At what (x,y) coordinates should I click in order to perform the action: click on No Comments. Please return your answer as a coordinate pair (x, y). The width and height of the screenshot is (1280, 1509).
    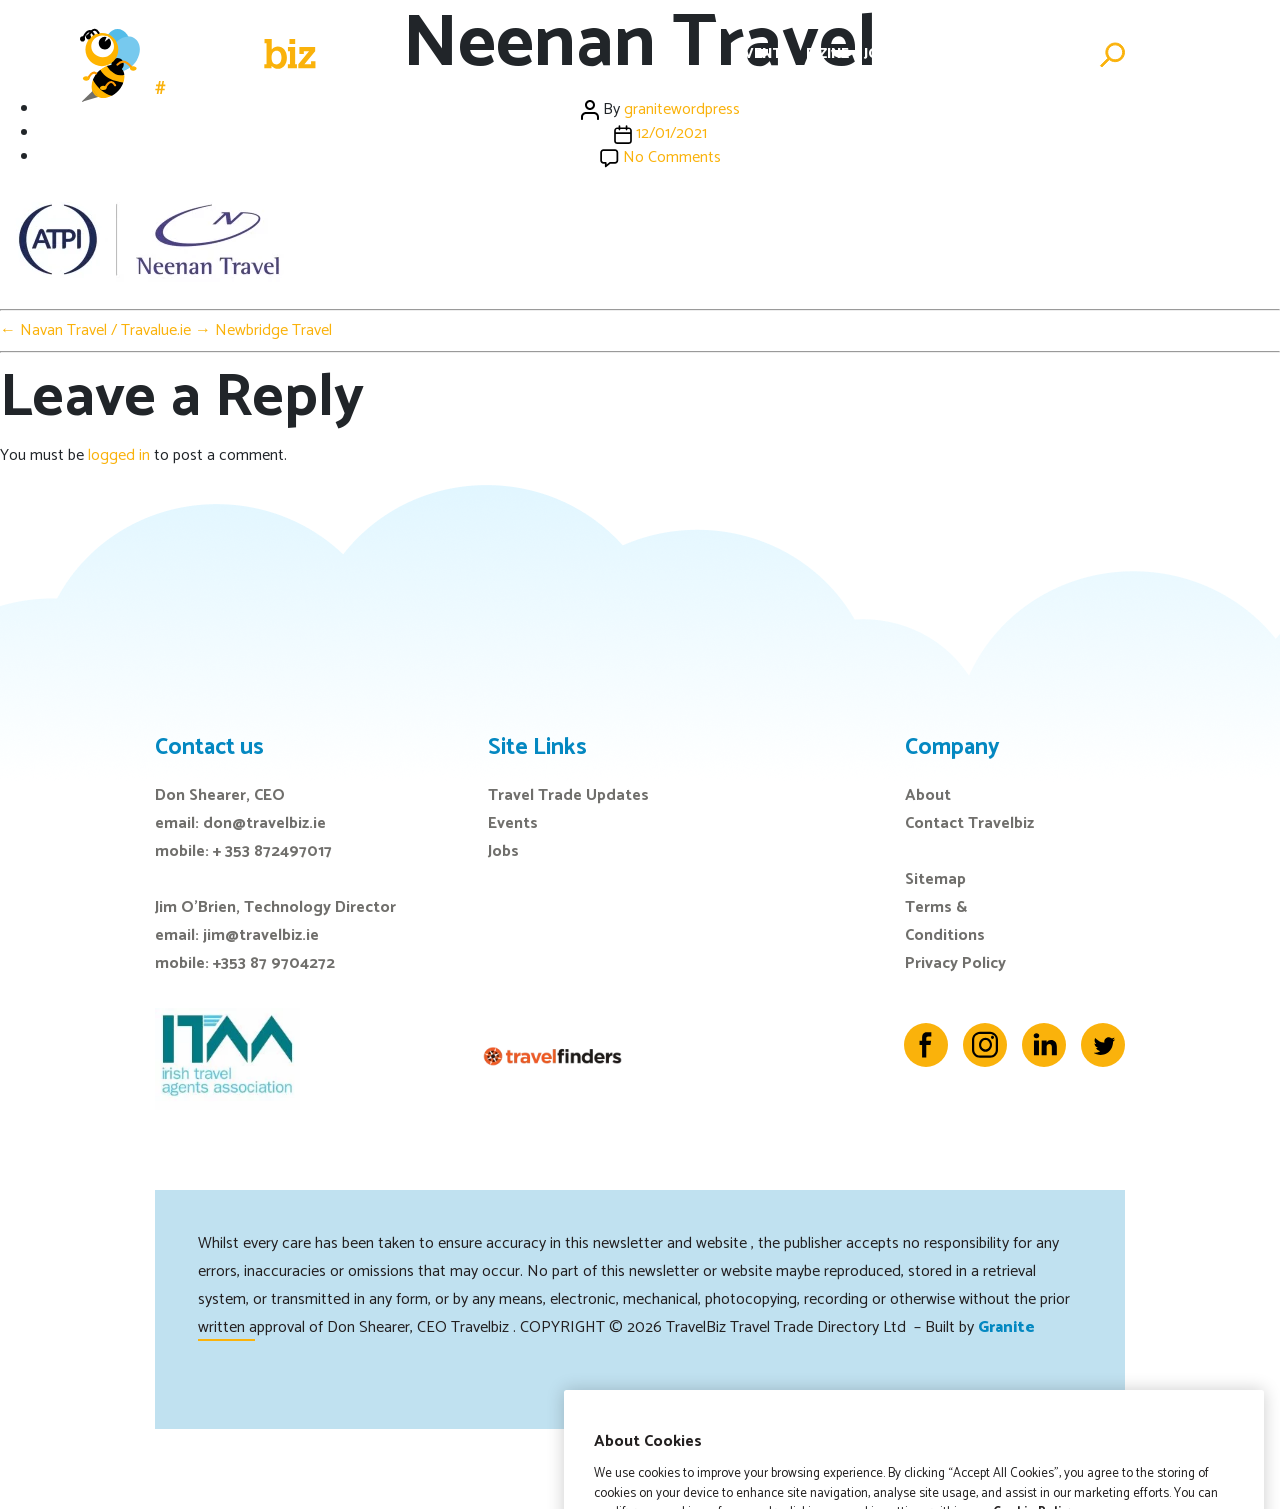
    Looking at the image, I should click on (672, 157).